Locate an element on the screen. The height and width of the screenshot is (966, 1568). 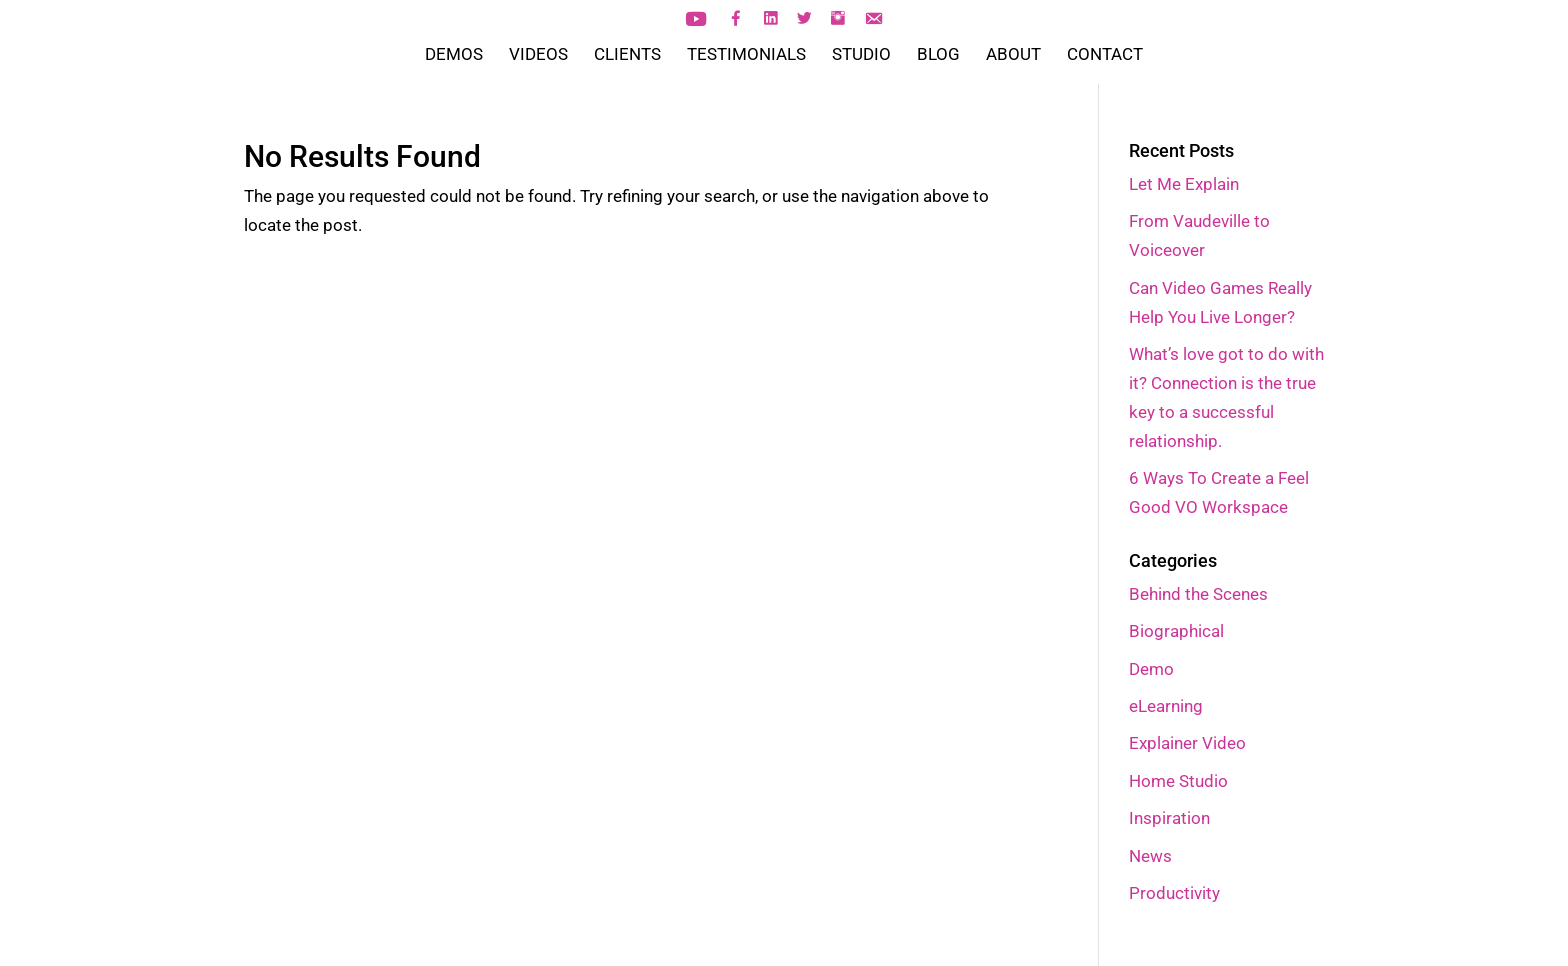
DEMOS is located at coordinates (454, 55).